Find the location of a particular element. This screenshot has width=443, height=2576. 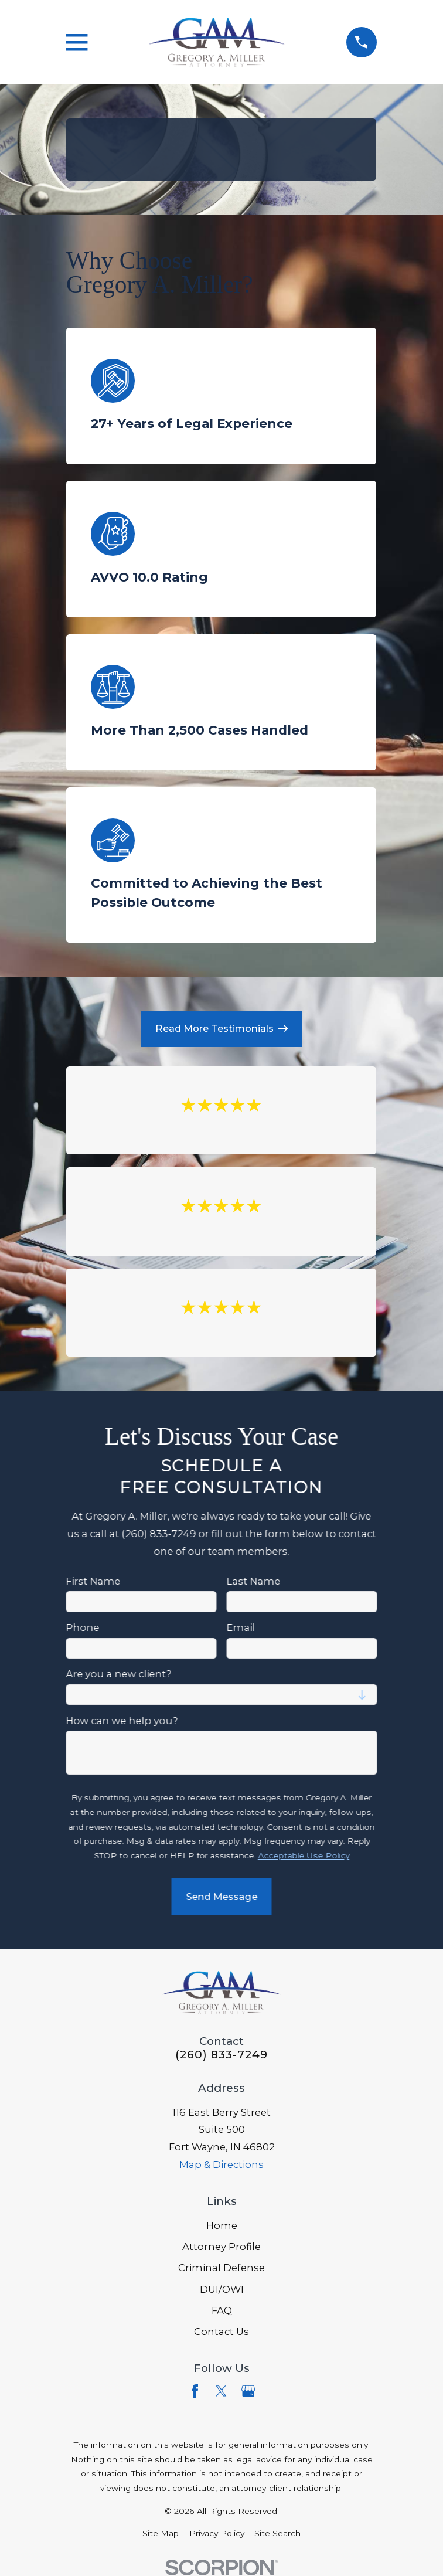

Map & Directions is located at coordinates (221, 2164).